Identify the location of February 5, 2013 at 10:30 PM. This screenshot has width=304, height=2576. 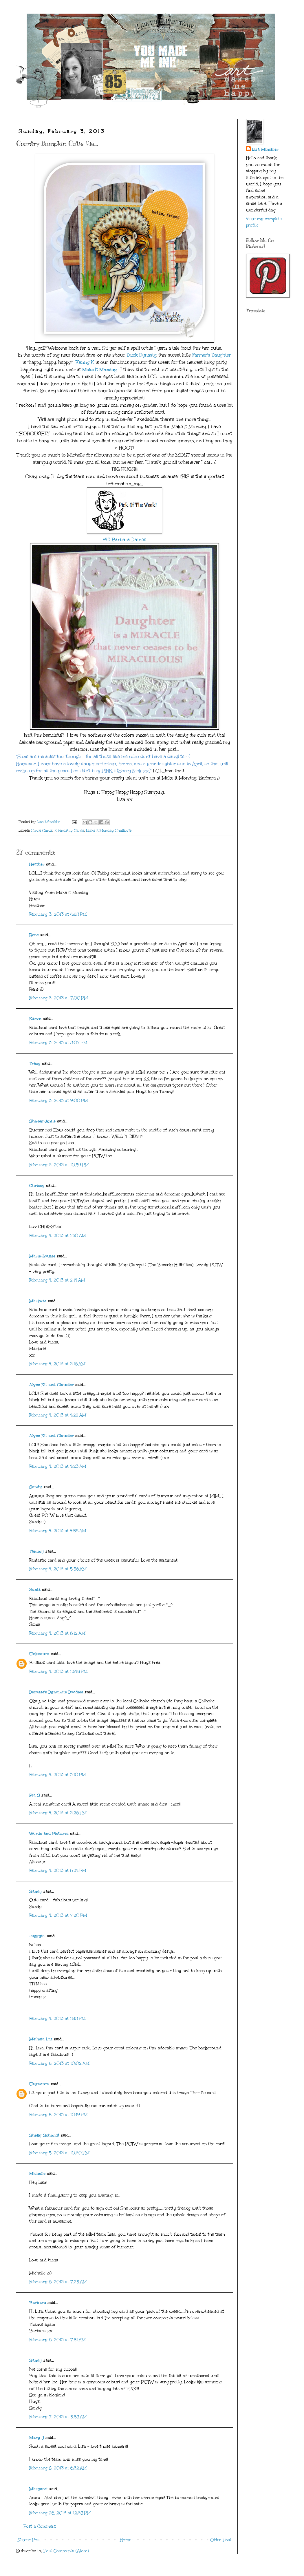
(59, 2153).